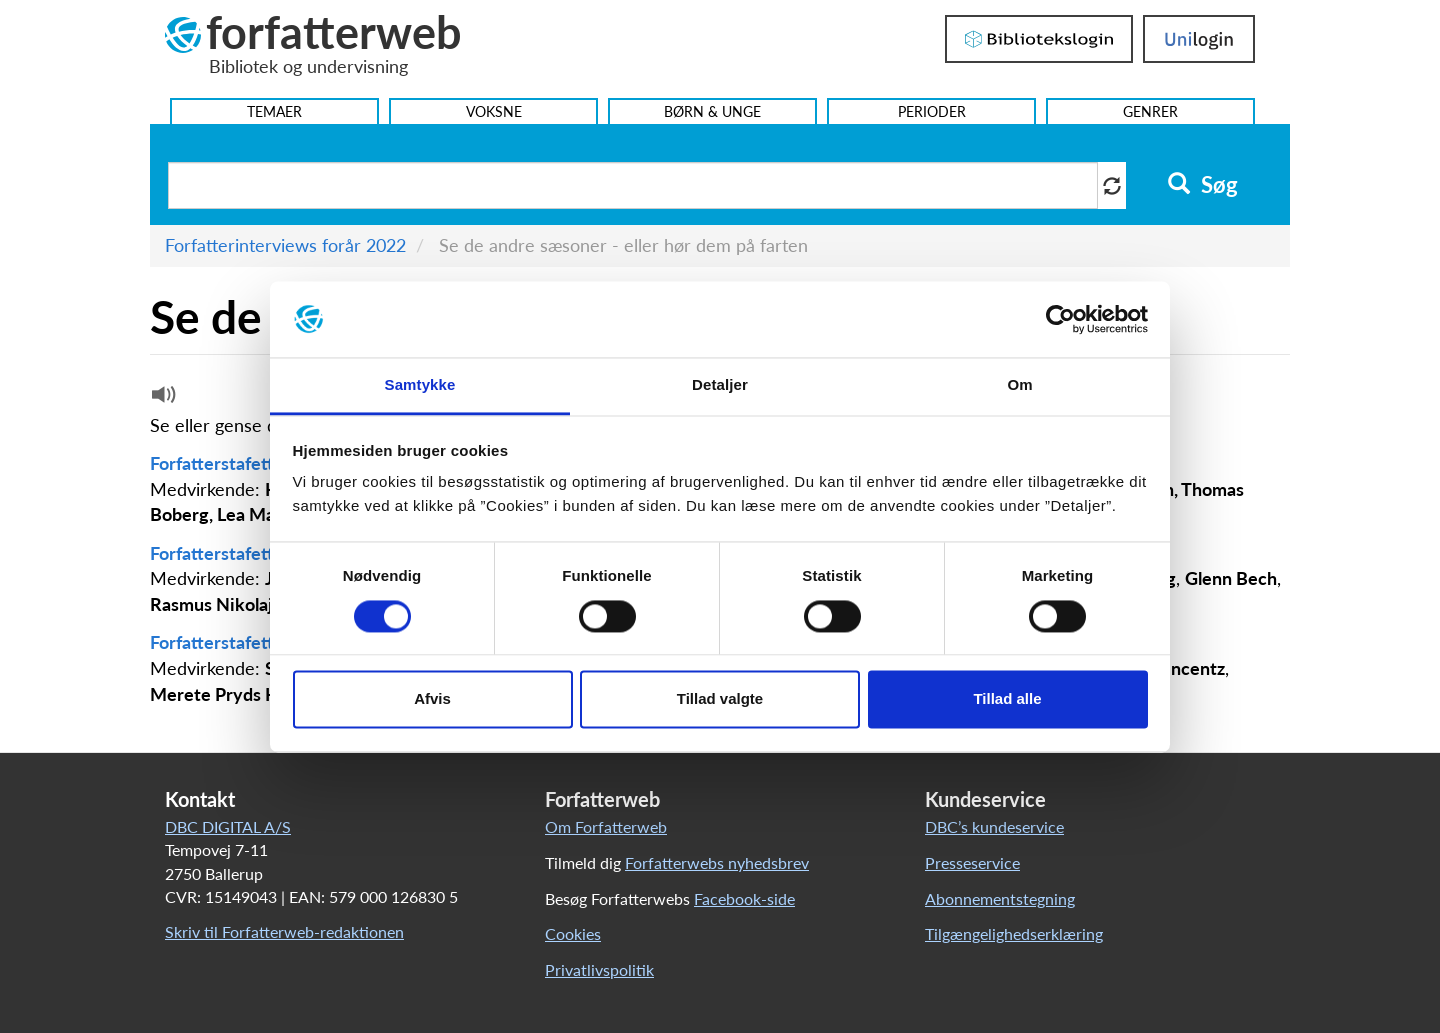 The width and height of the screenshot is (1440, 1033). I want to click on Perioder, so click(932, 111).